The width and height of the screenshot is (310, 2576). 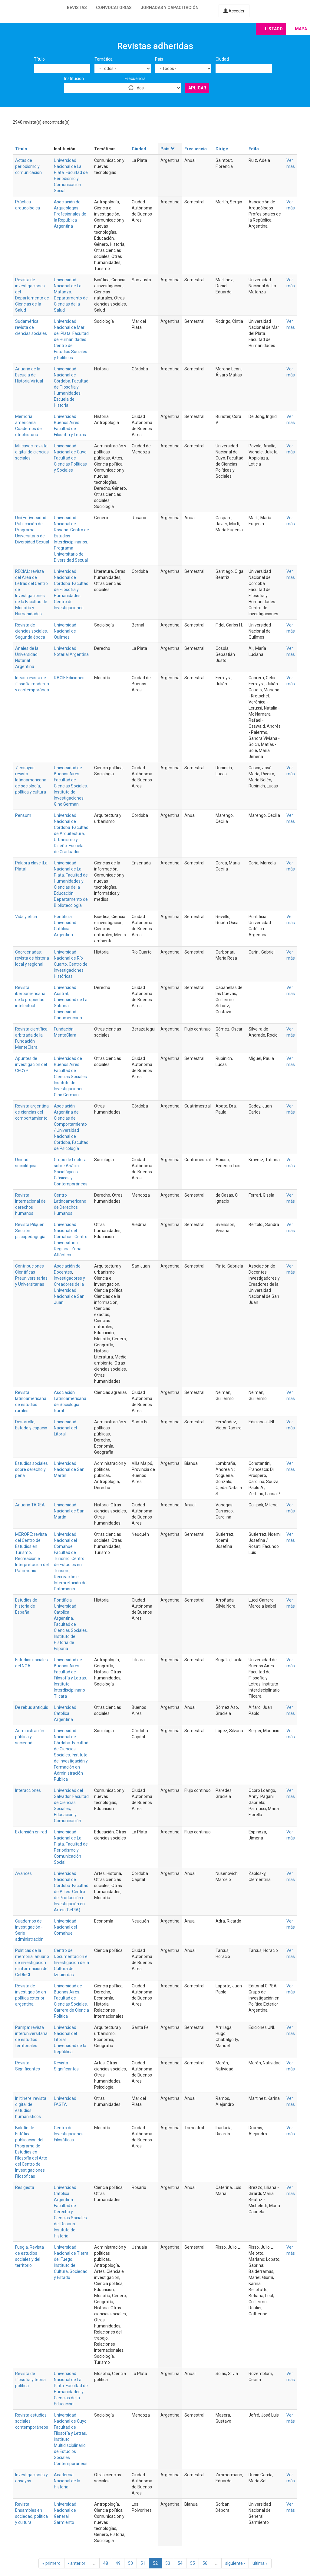 I want to click on Sudamérica: revista de ciencias sociales, so click(x=31, y=327).